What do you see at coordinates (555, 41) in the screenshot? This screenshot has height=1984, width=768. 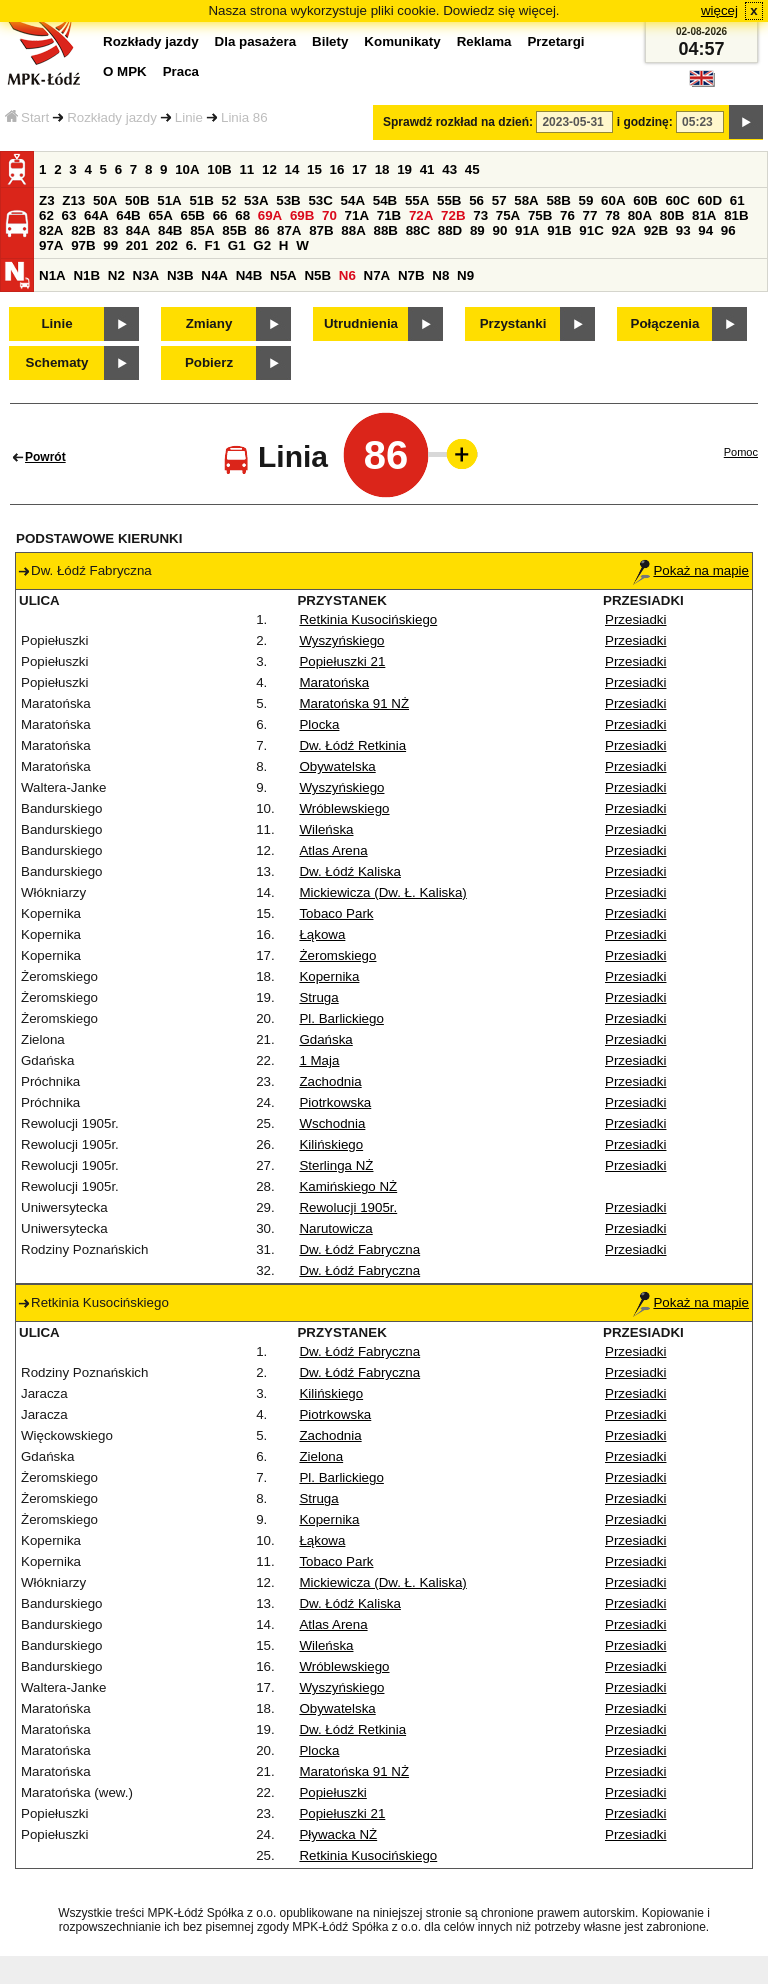 I see `Przetargi` at bounding box center [555, 41].